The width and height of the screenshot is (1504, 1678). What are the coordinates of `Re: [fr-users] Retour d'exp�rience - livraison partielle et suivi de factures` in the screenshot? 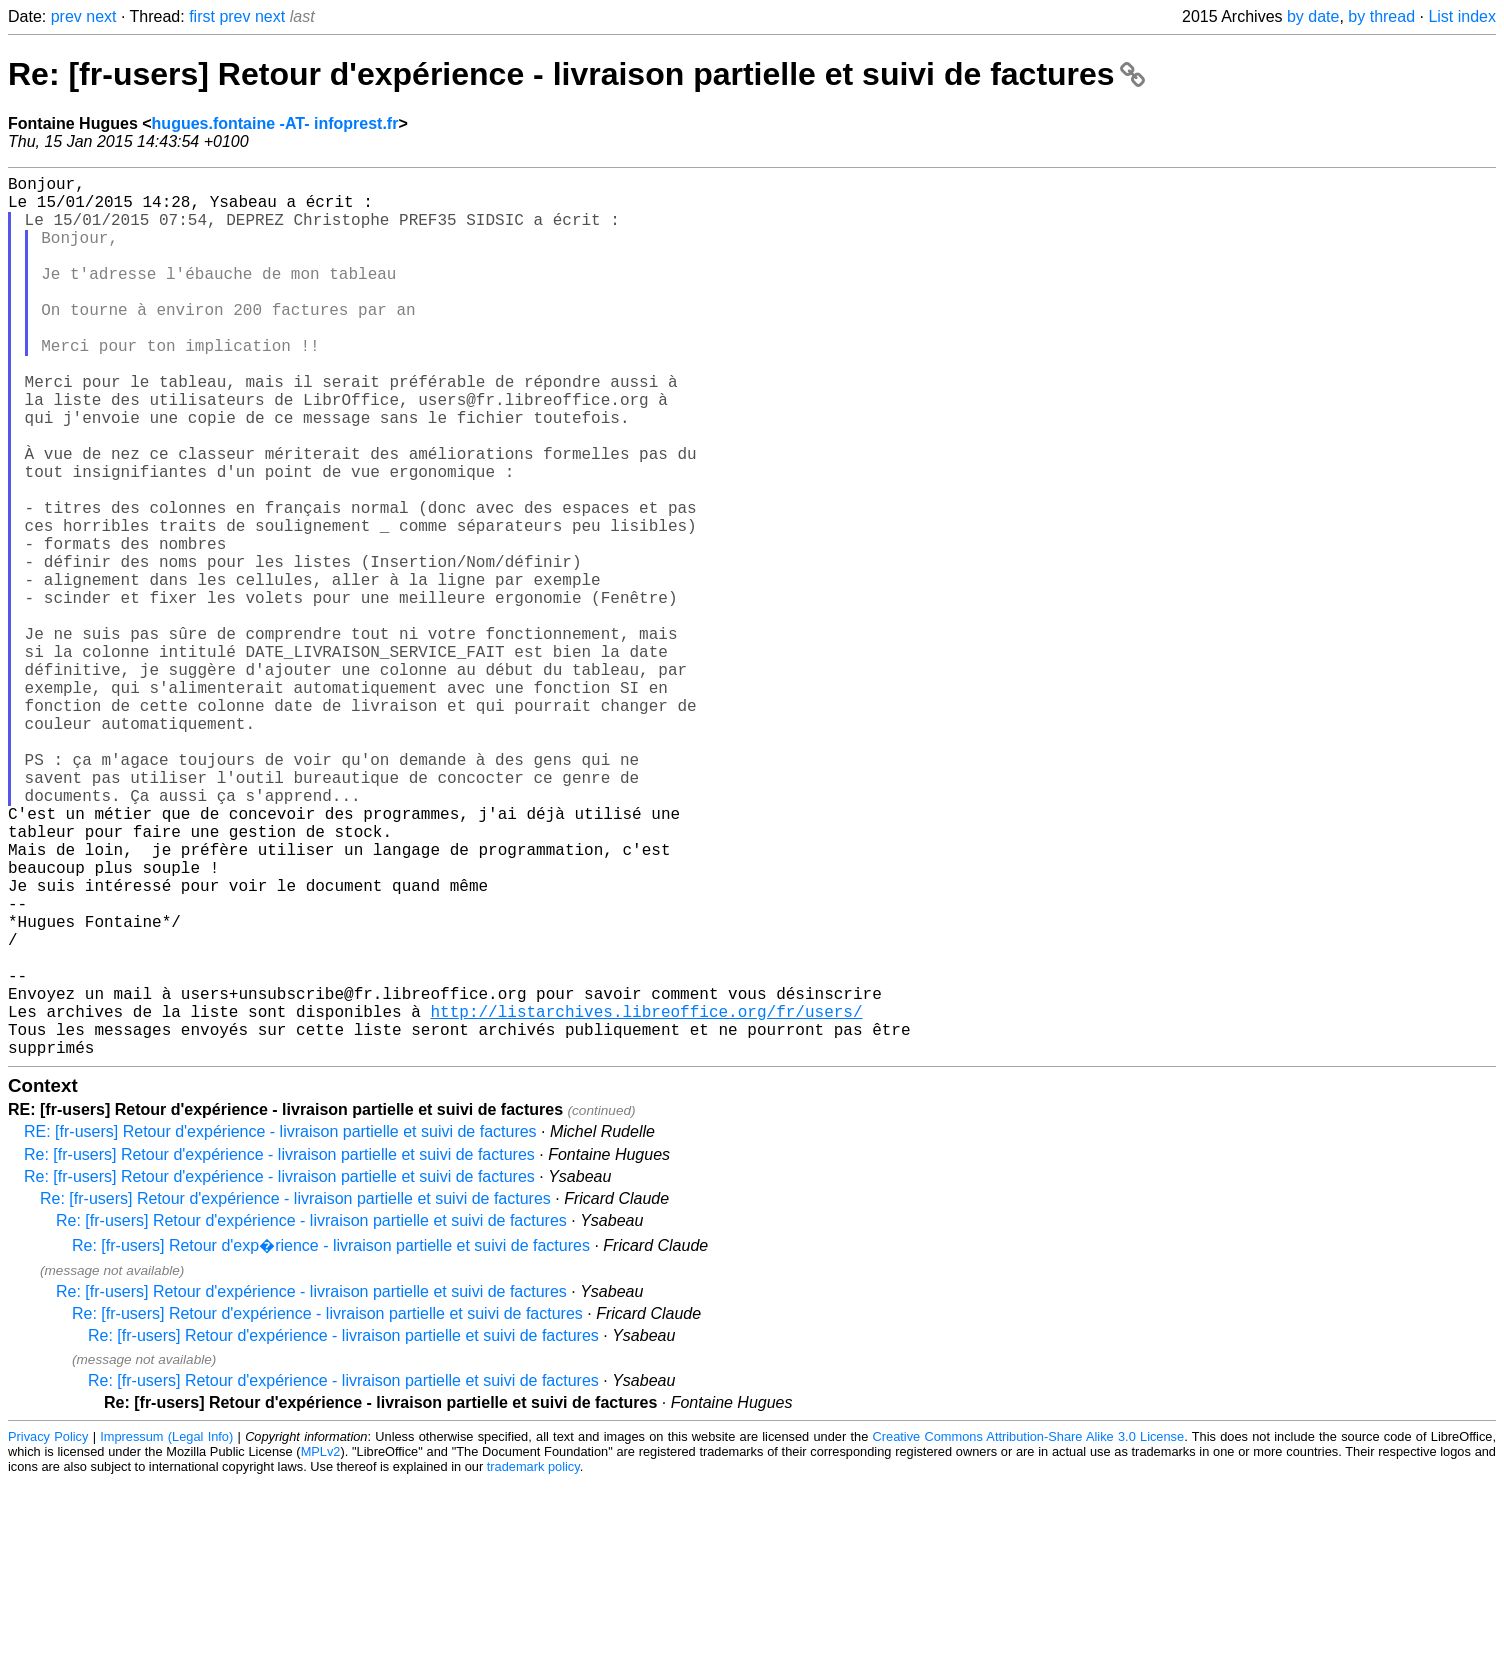 It's located at (331, 1441).